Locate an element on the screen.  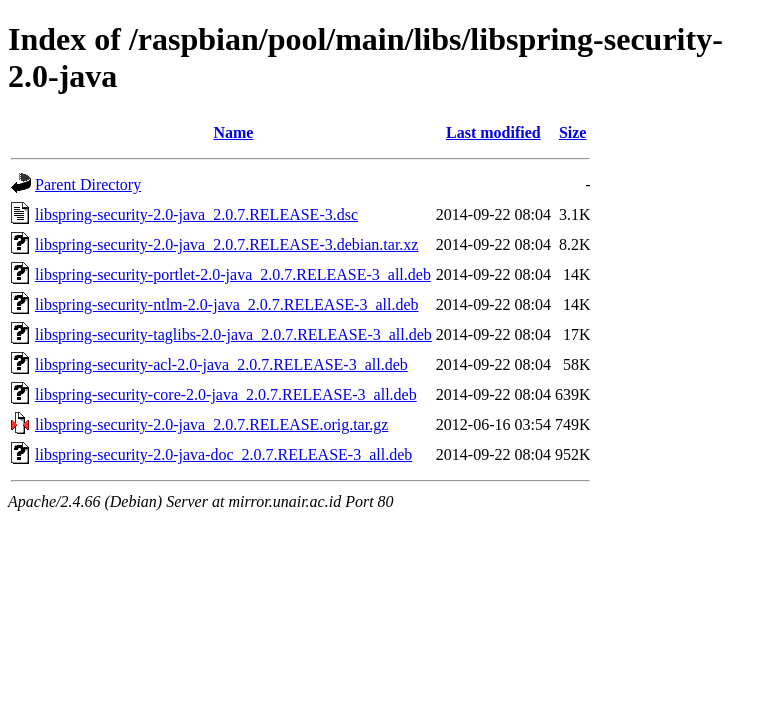
libspring-security-2.0-java_2.0.7.RELEASE.orig.tar.gz is located at coordinates (211, 424).